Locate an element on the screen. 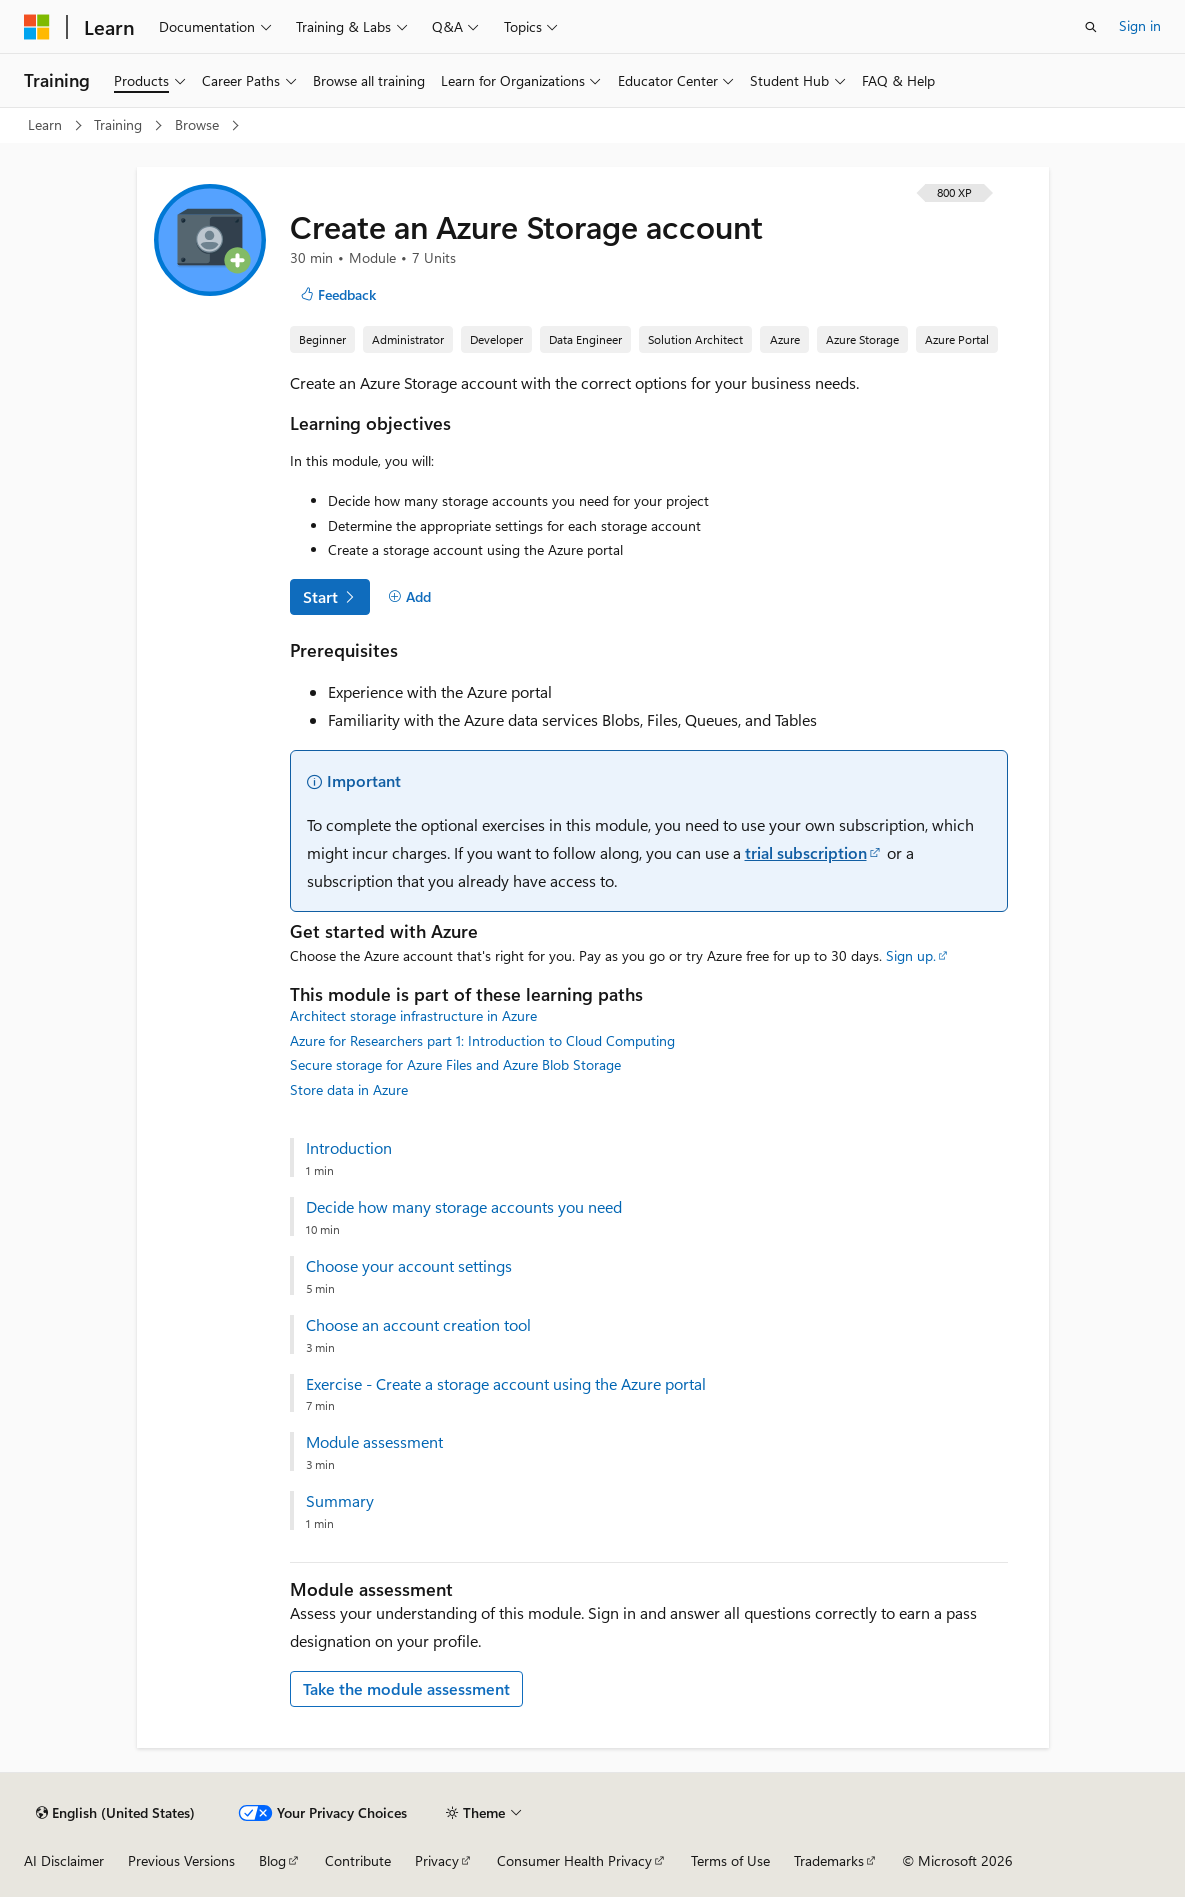 The width and height of the screenshot is (1185, 1897). Terms of Use is located at coordinates (730, 1860).